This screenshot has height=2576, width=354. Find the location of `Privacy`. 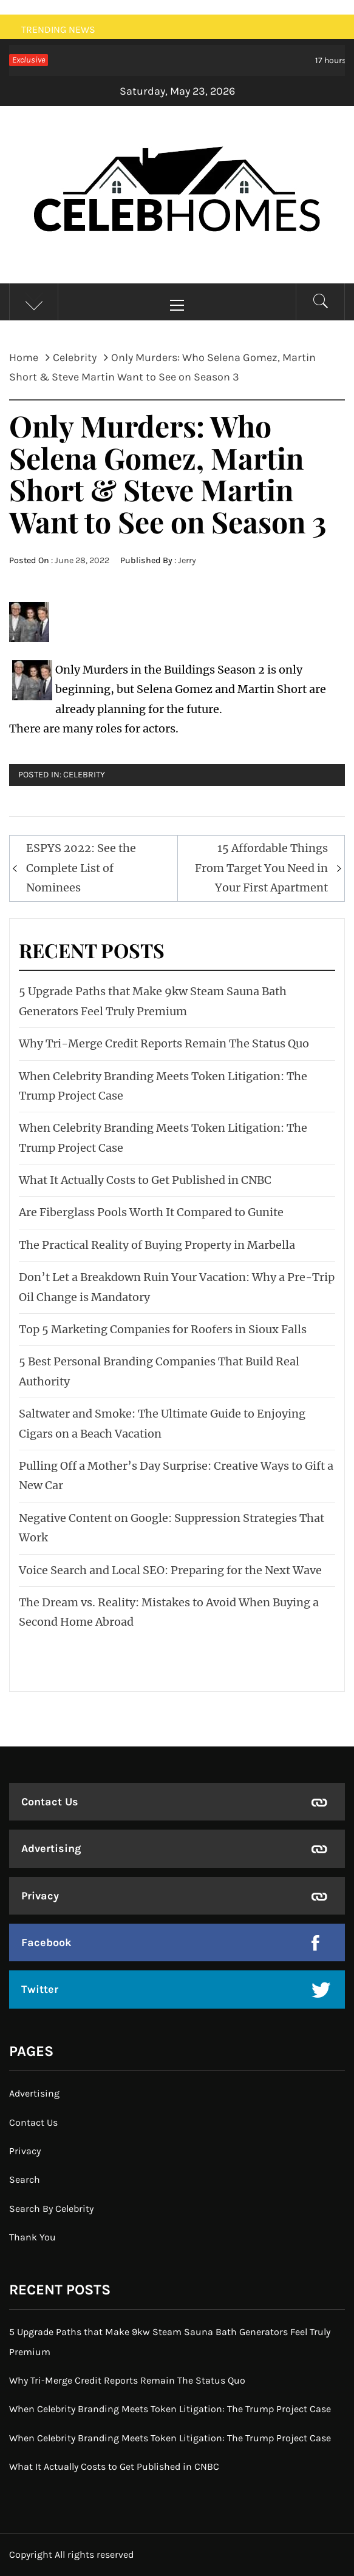

Privacy is located at coordinates (40, 1895).